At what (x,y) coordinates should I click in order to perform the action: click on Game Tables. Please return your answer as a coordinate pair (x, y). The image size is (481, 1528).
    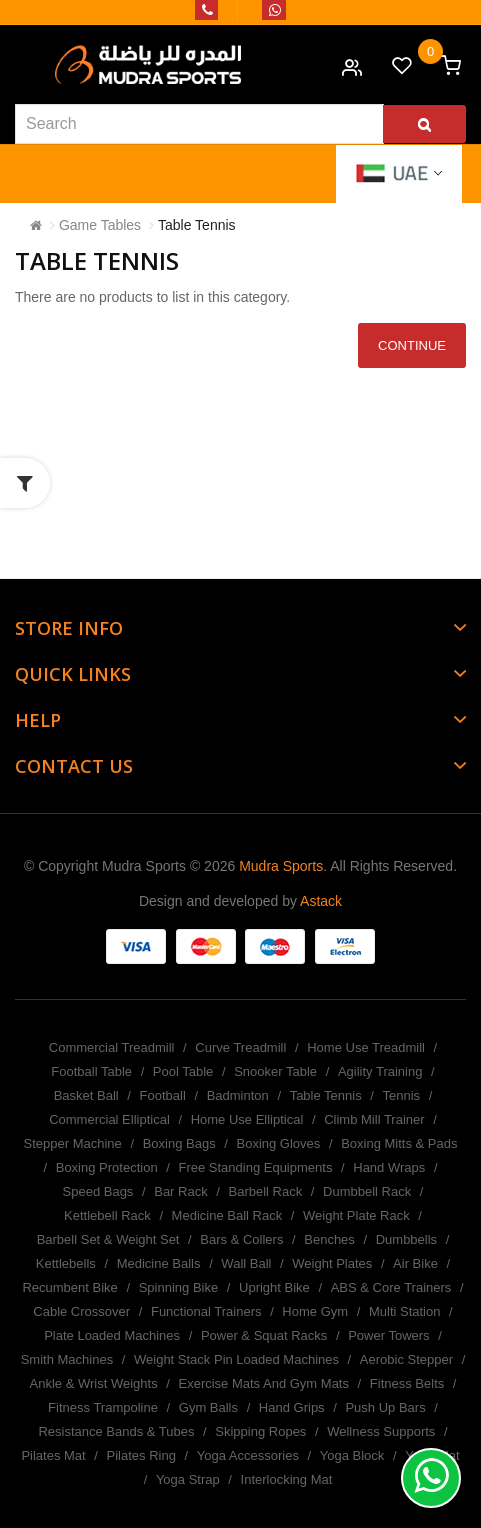
    Looking at the image, I should click on (100, 225).